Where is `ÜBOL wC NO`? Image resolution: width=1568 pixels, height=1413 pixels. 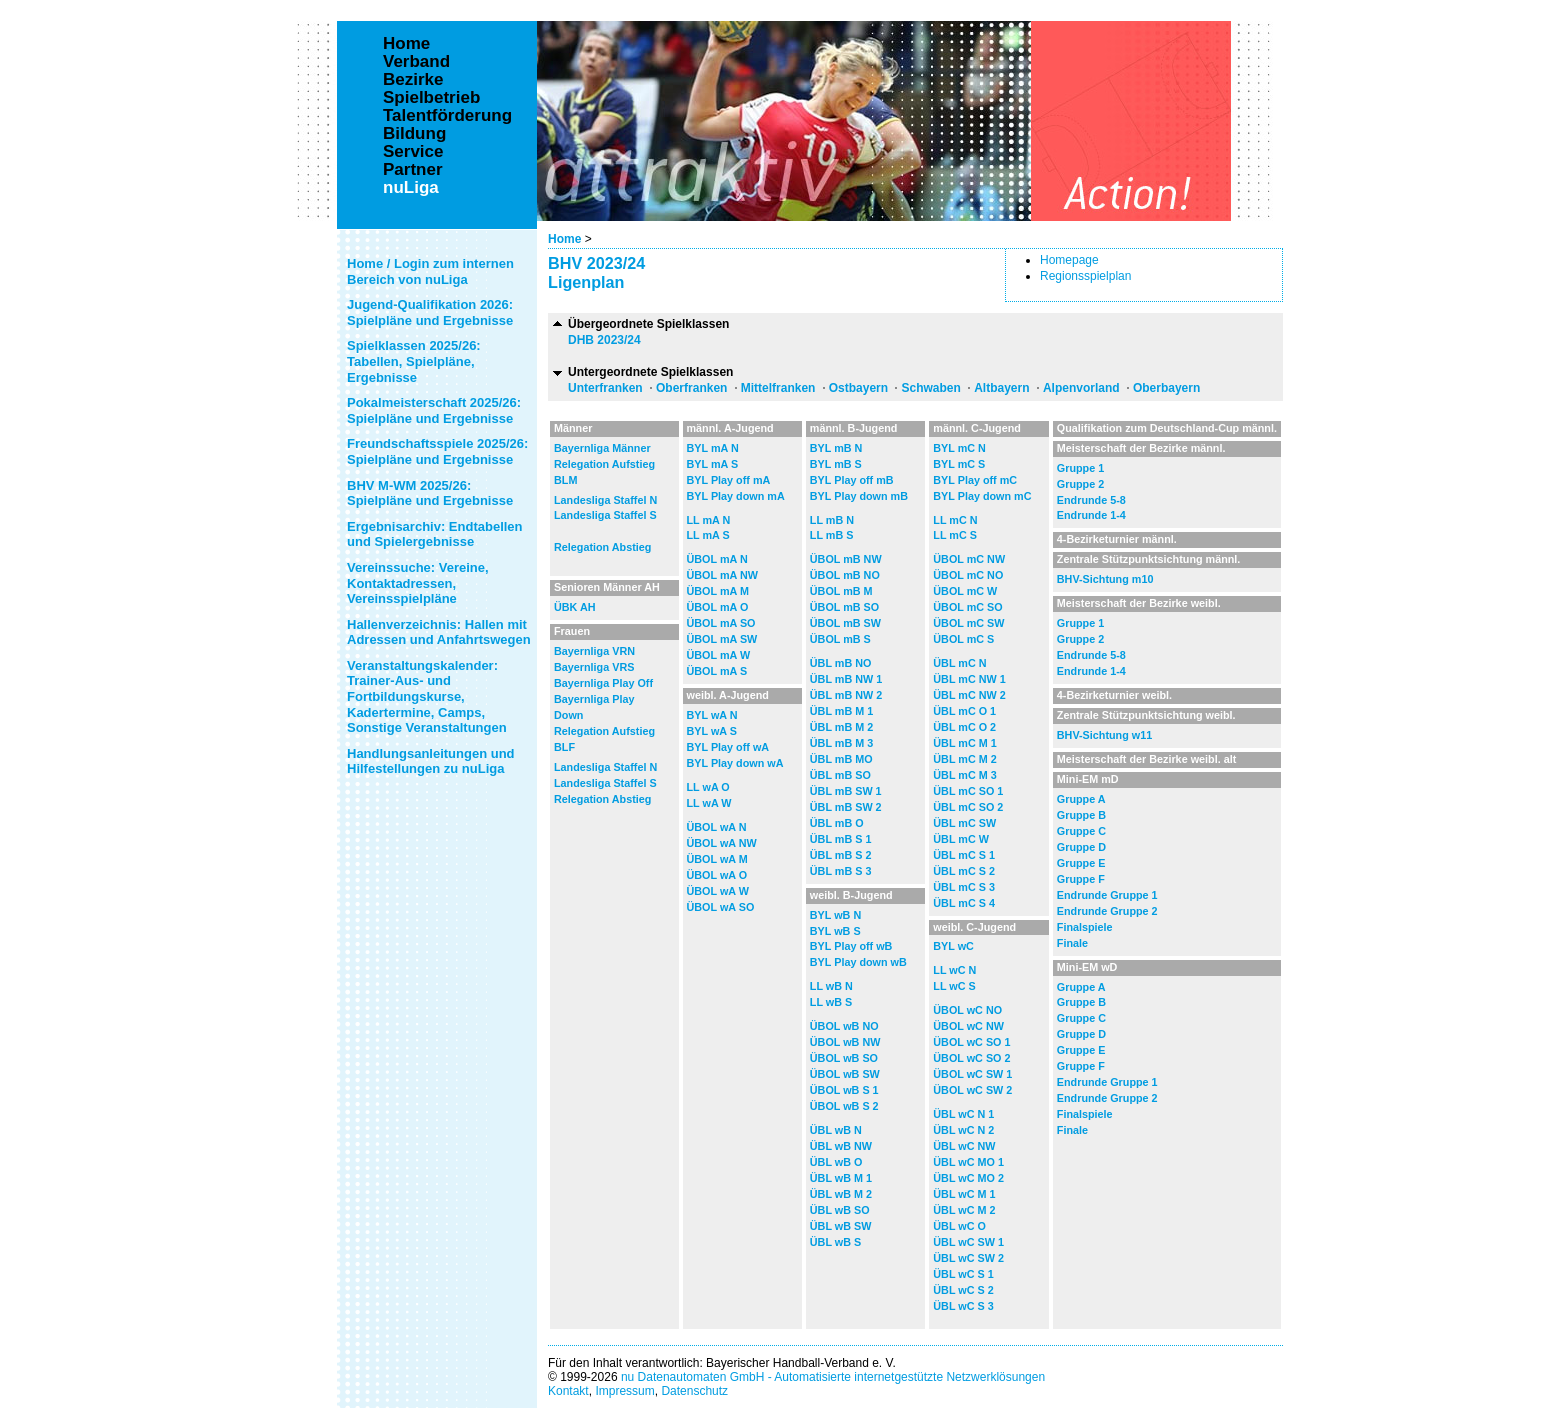
ÜBOL wC NO is located at coordinates (967, 1010).